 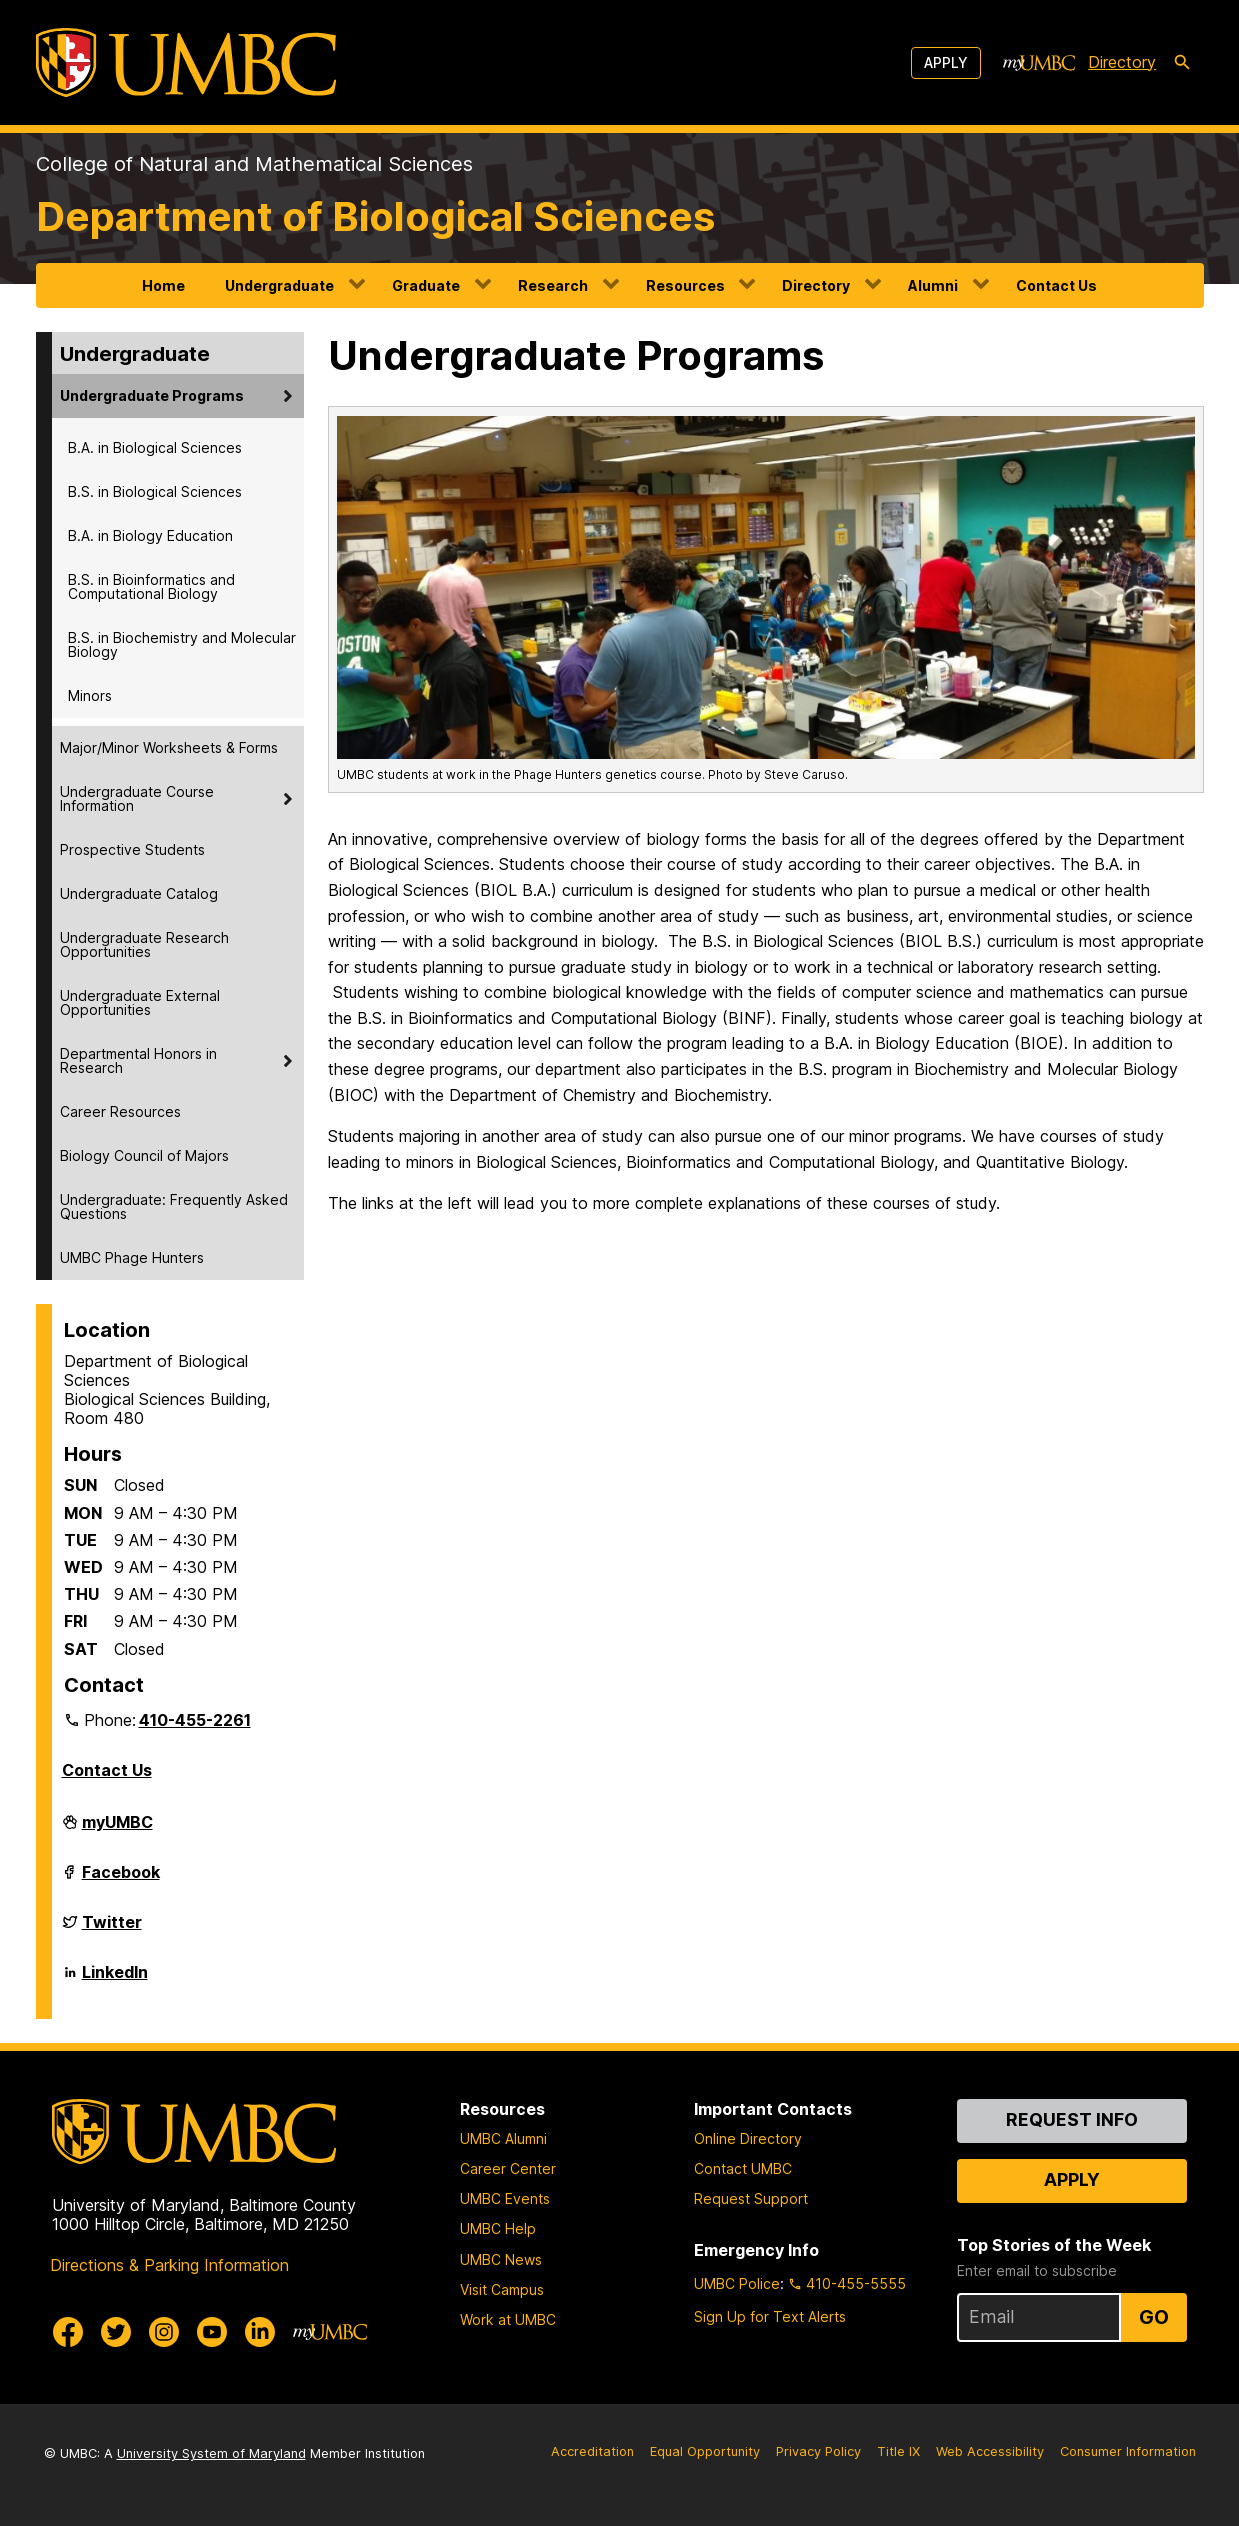 I want to click on Resources, so click(x=685, y=285).